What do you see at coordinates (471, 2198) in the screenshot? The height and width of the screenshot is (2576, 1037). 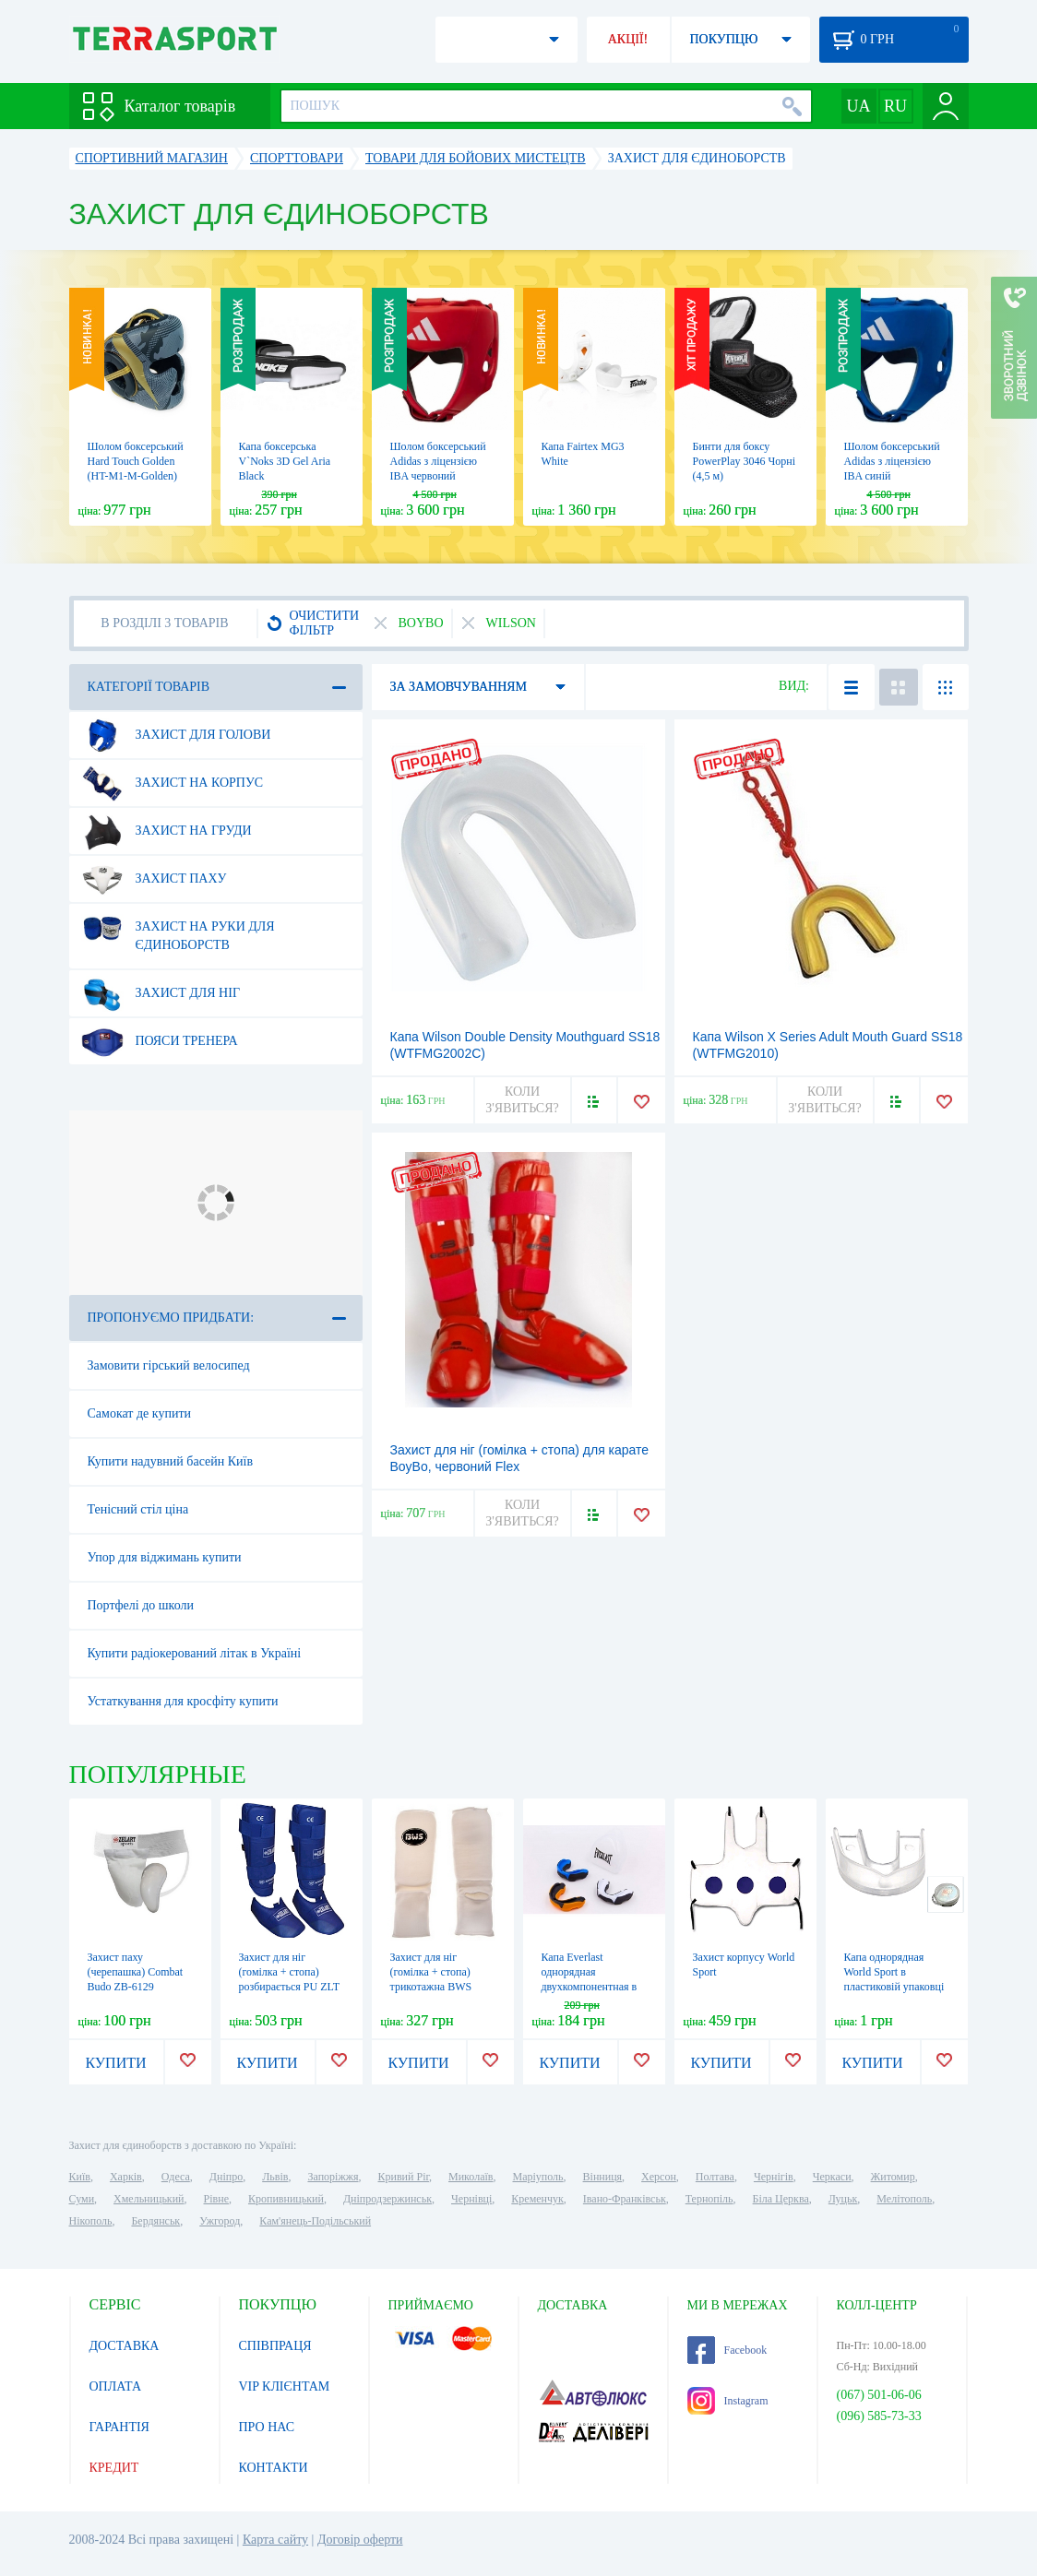 I see `Чернівці` at bounding box center [471, 2198].